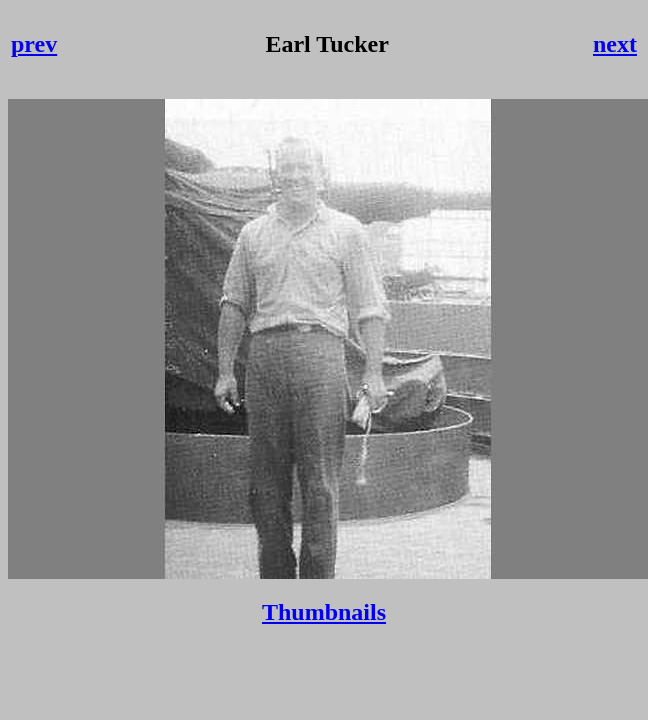 The height and width of the screenshot is (720, 648). Describe the element at coordinates (615, 44) in the screenshot. I see `next` at that location.